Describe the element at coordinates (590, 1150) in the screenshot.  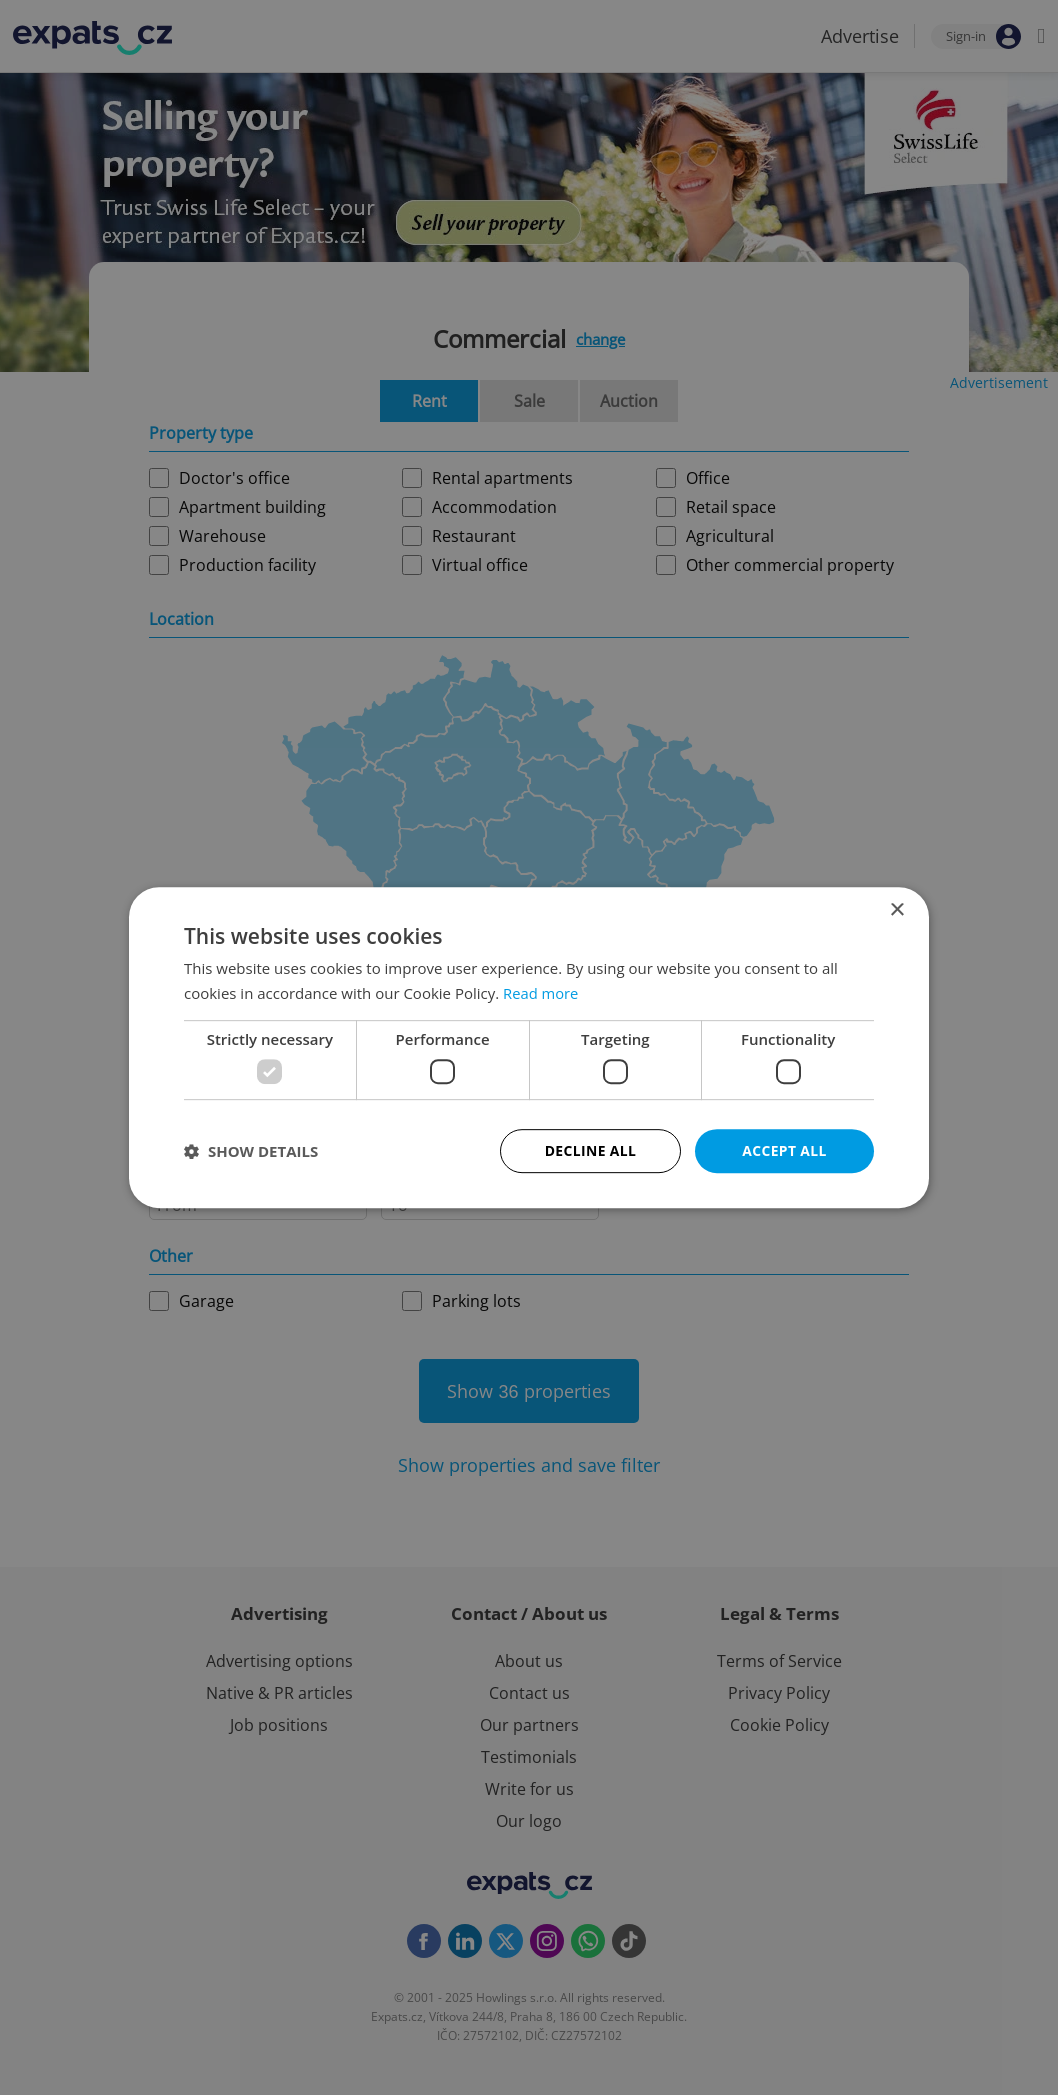
I see `Decline all [button]` at that location.